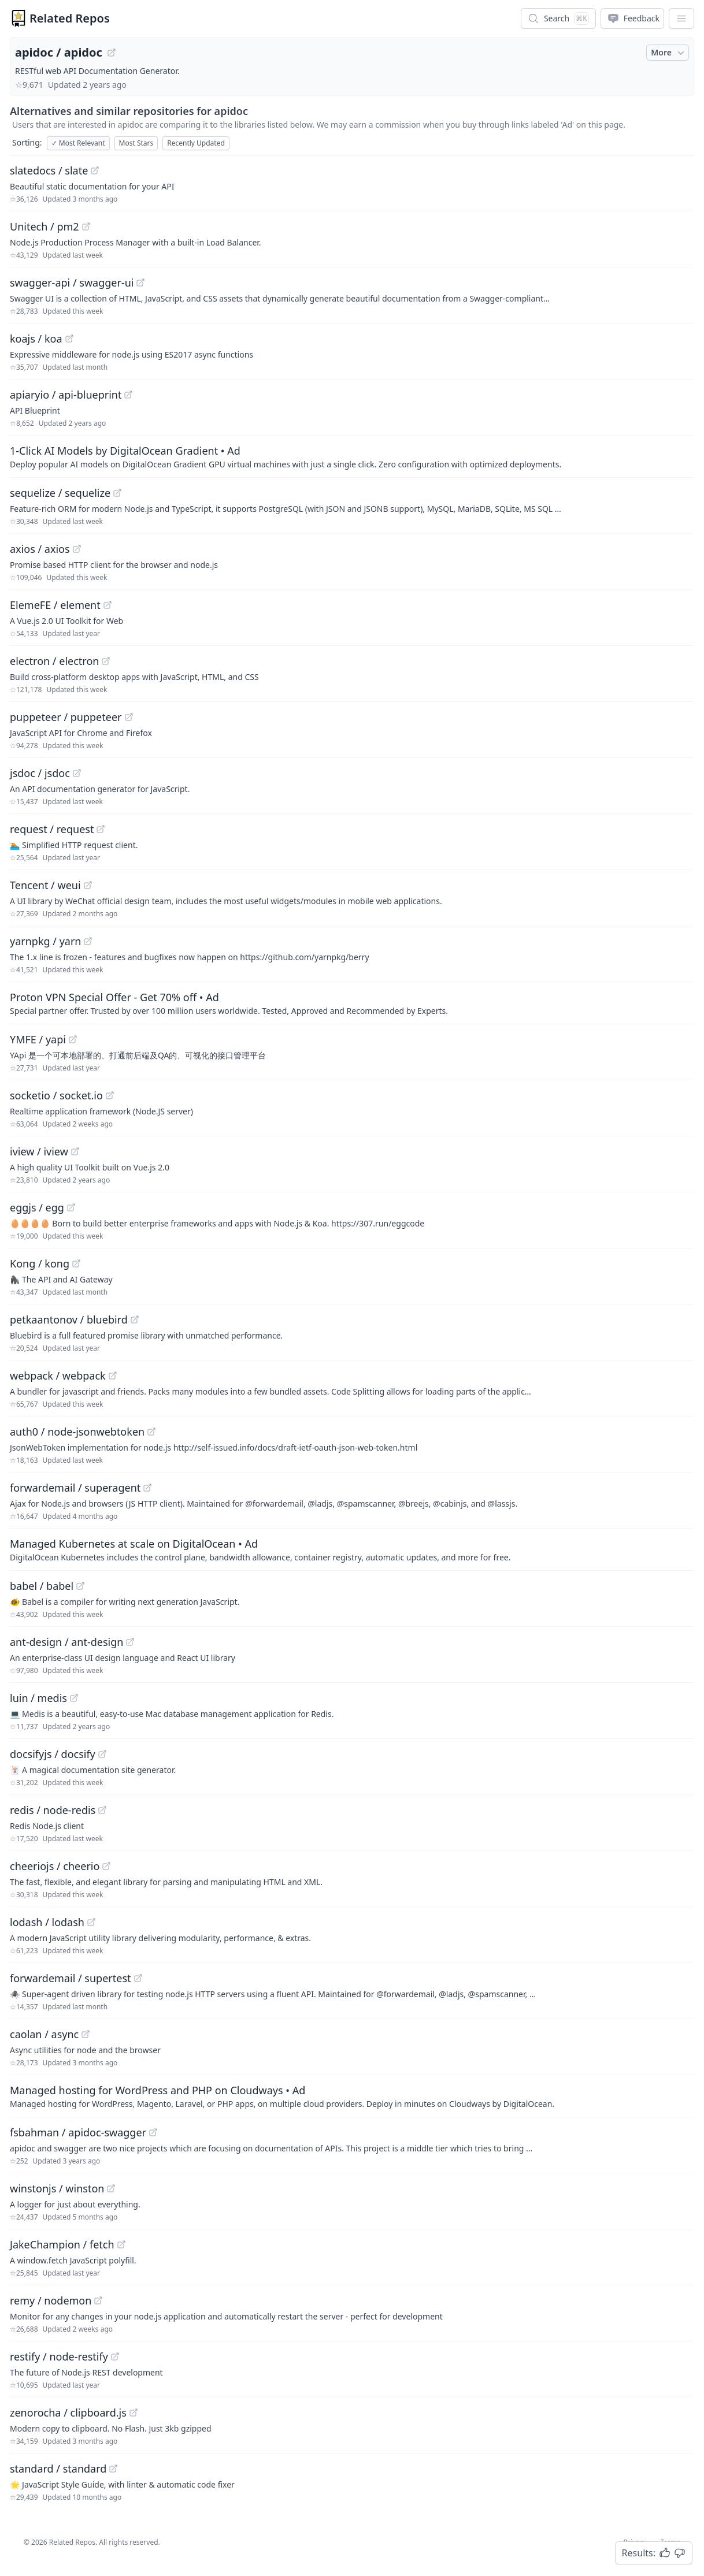 Image resolution: width=704 pixels, height=2576 pixels. Describe the element at coordinates (37, 1207) in the screenshot. I see `eggjs / egg` at that location.